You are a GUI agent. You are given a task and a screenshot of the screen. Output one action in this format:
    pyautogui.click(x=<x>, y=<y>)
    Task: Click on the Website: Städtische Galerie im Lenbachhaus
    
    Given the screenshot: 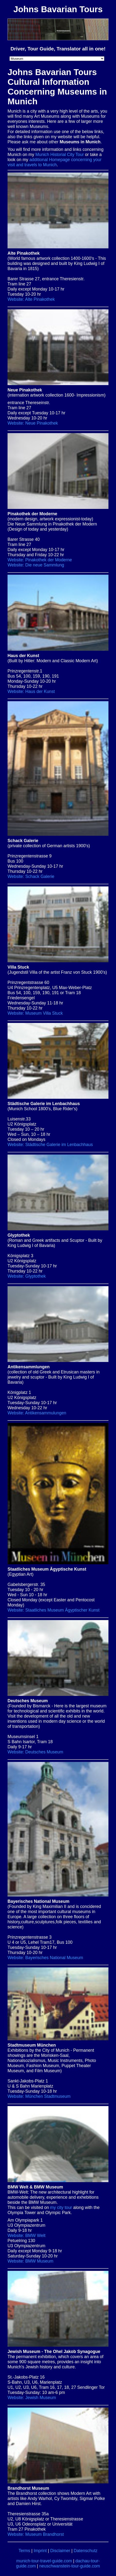 What is the action you would take?
    pyautogui.click(x=50, y=1144)
    